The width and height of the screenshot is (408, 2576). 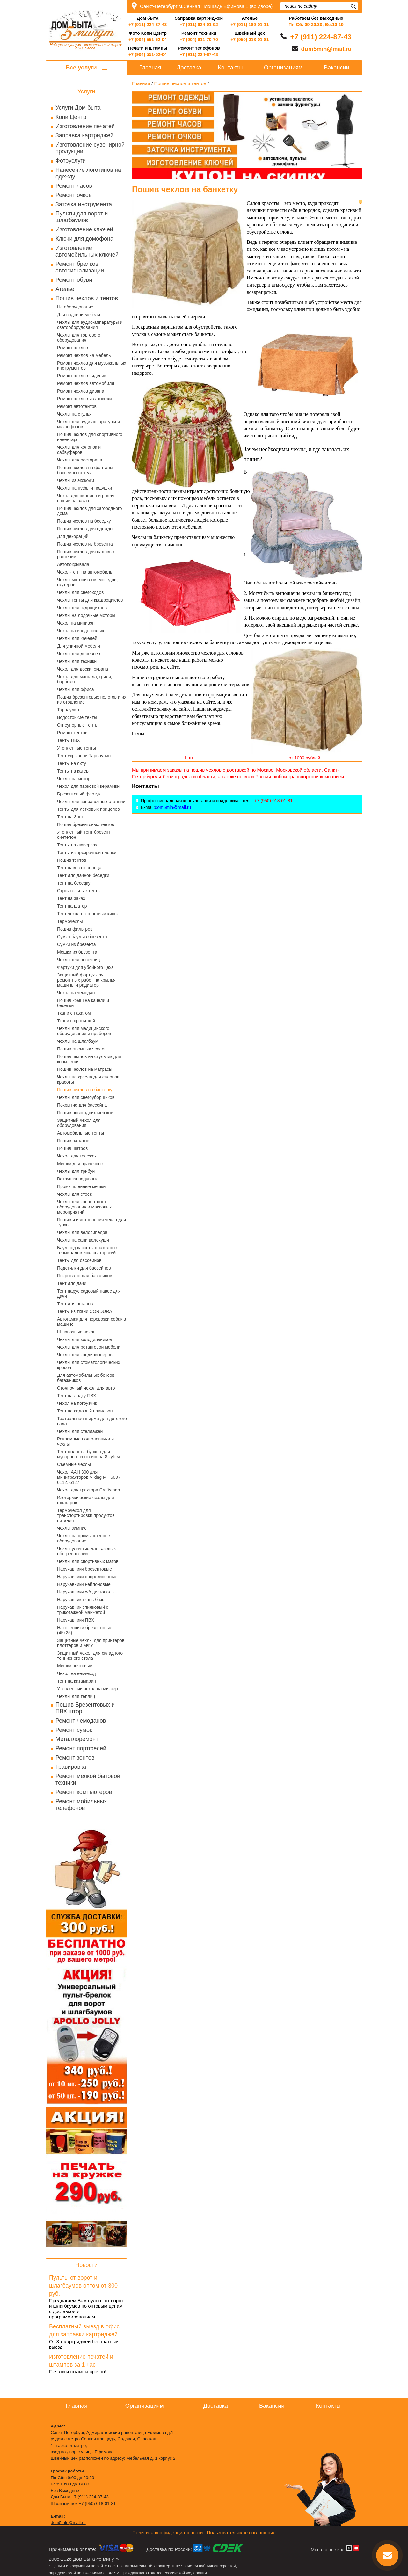 What do you see at coordinates (167, 2532) in the screenshot?
I see `Политика конфиденциальности` at bounding box center [167, 2532].